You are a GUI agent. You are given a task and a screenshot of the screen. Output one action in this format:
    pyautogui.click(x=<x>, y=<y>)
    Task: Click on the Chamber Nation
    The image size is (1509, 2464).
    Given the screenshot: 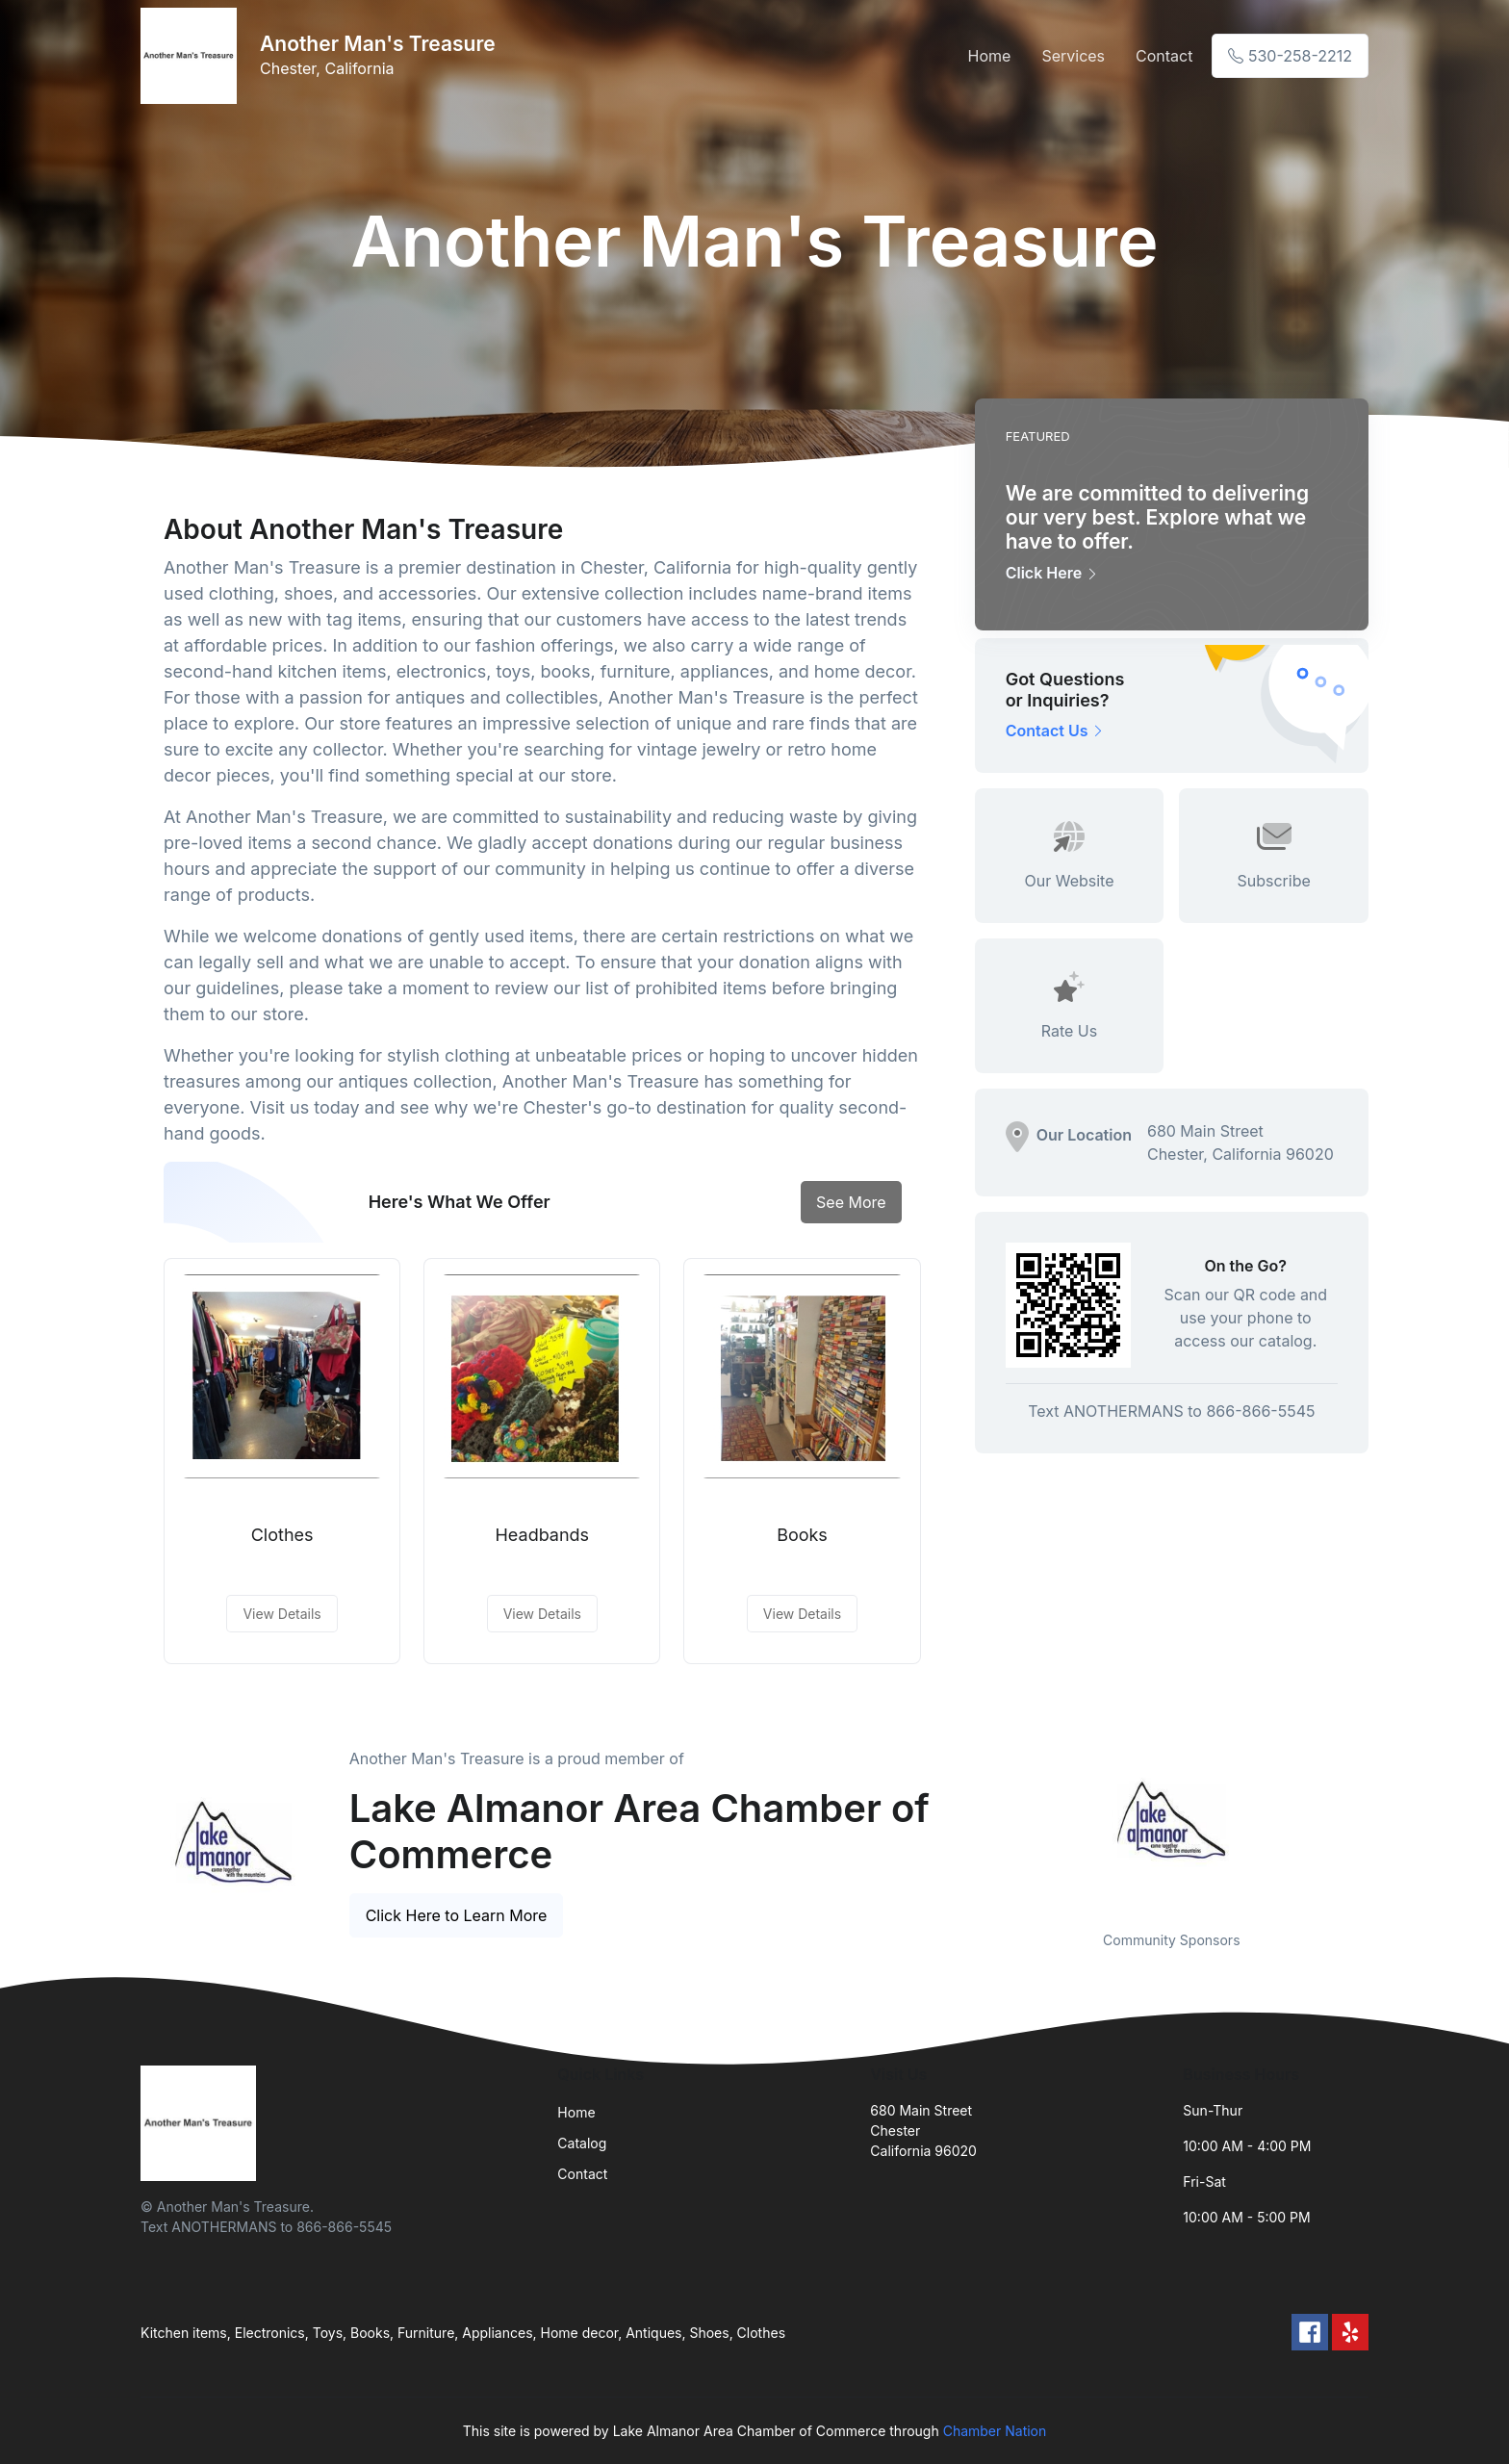 What is the action you would take?
    pyautogui.click(x=995, y=2431)
    